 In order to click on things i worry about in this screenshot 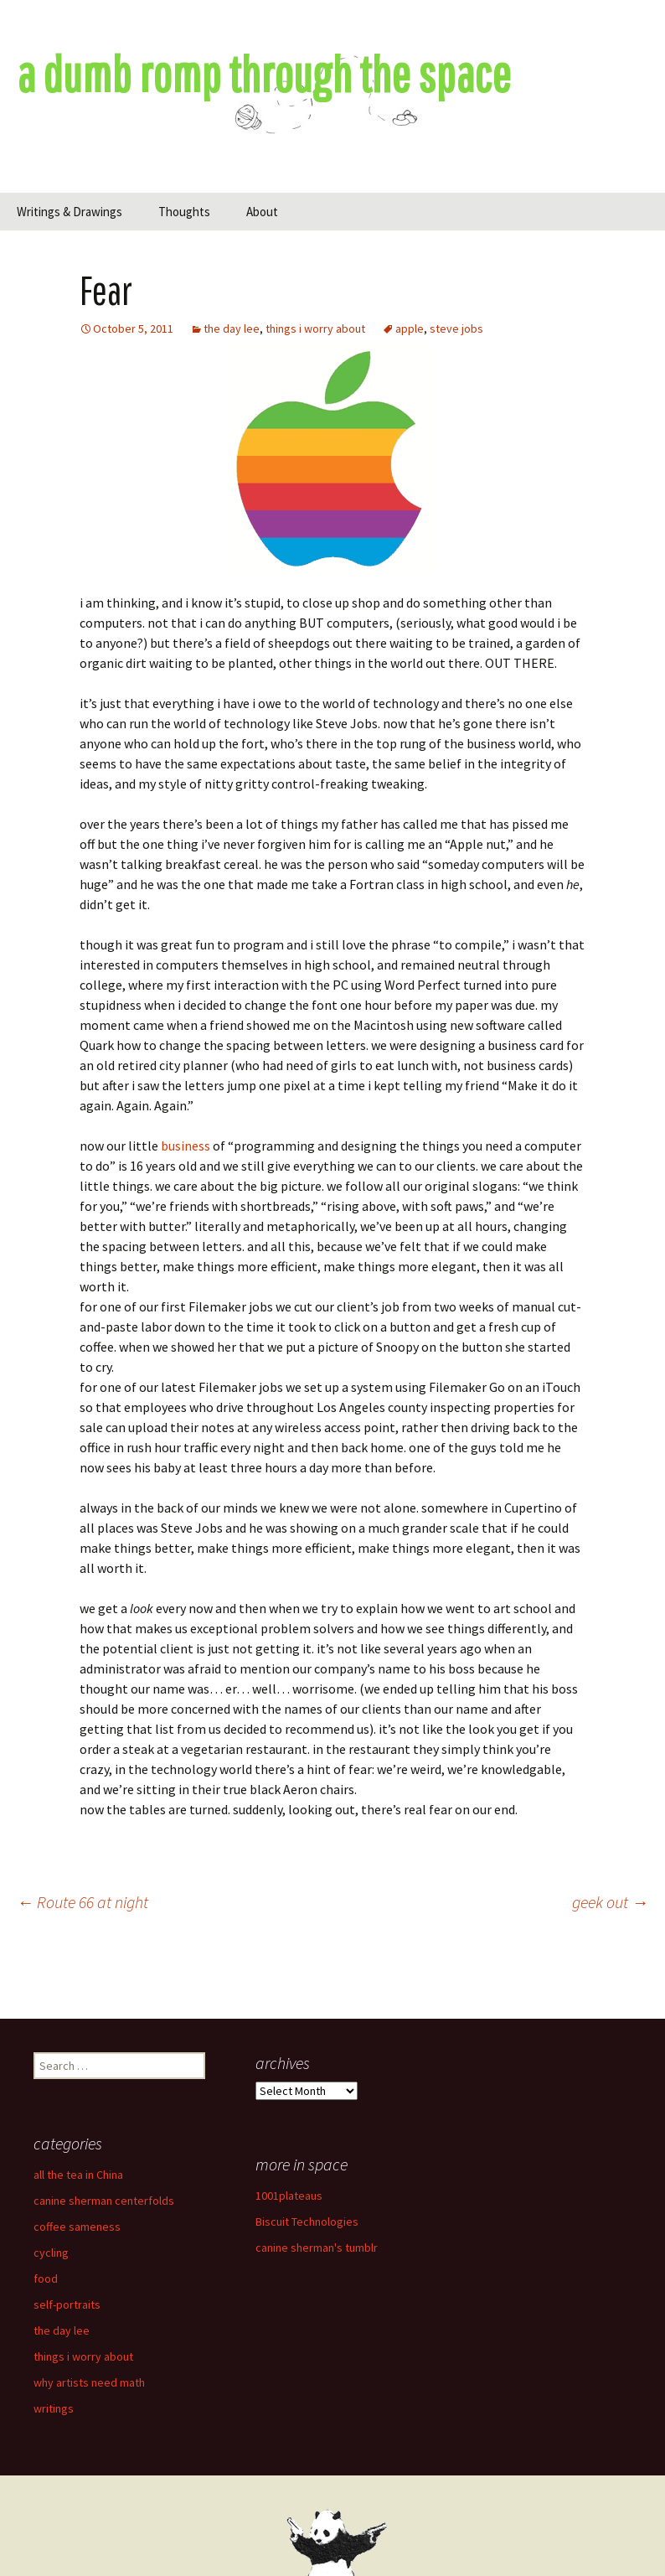, I will do `click(315, 328)`.